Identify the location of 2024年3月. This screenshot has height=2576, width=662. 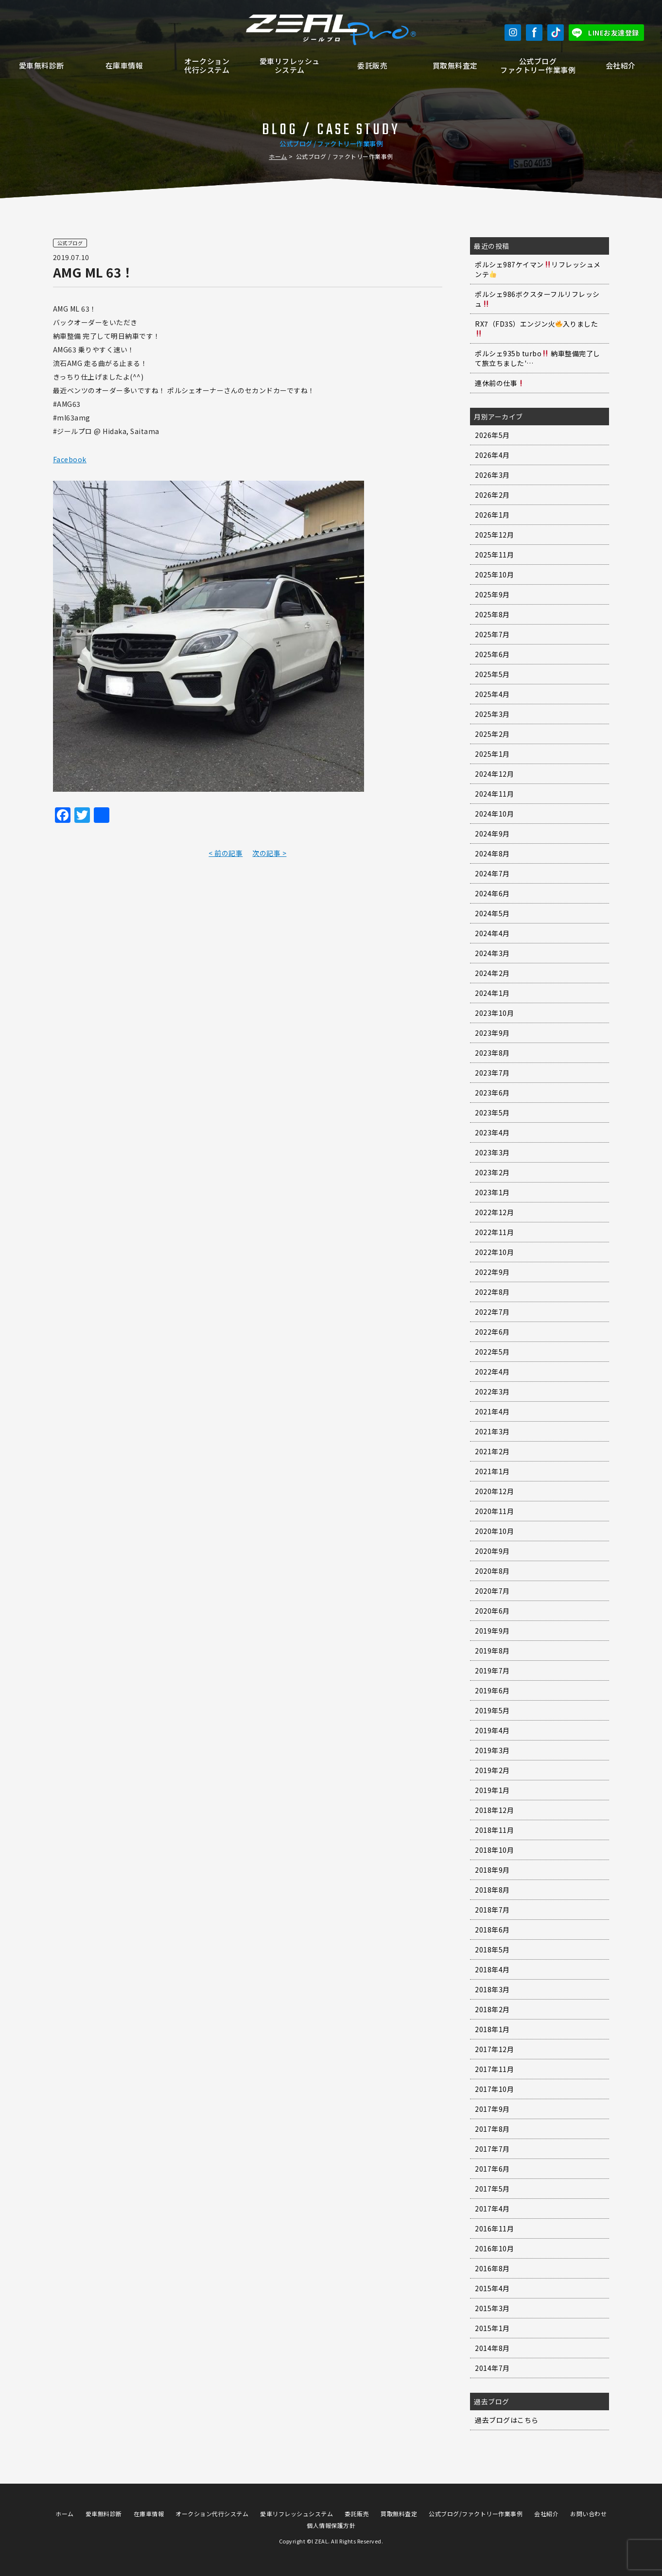
(492, 953).